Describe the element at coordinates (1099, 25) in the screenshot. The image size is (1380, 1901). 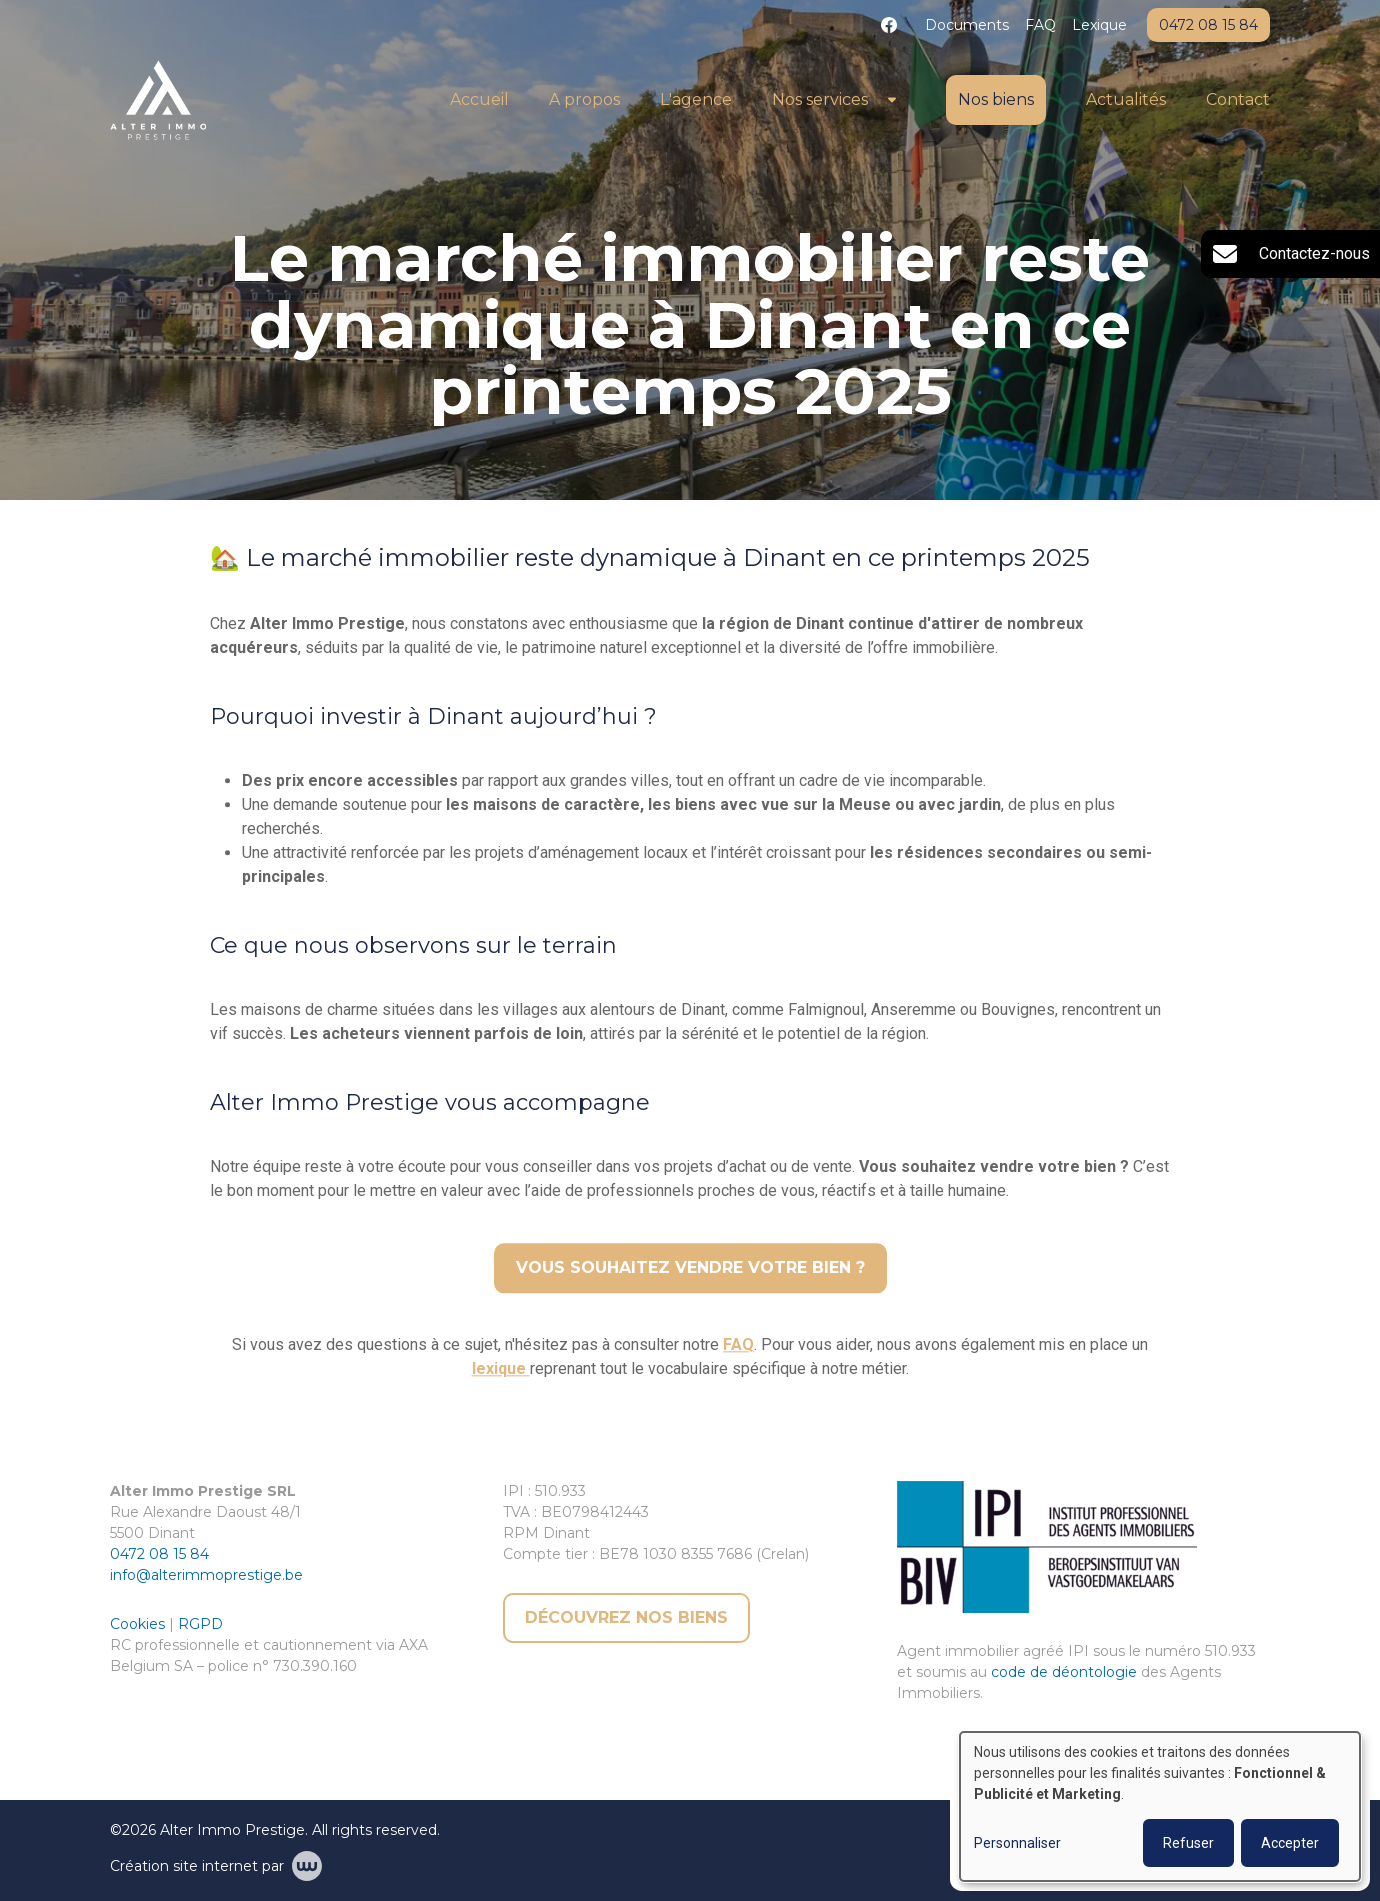
I see `Lexique` at that location.